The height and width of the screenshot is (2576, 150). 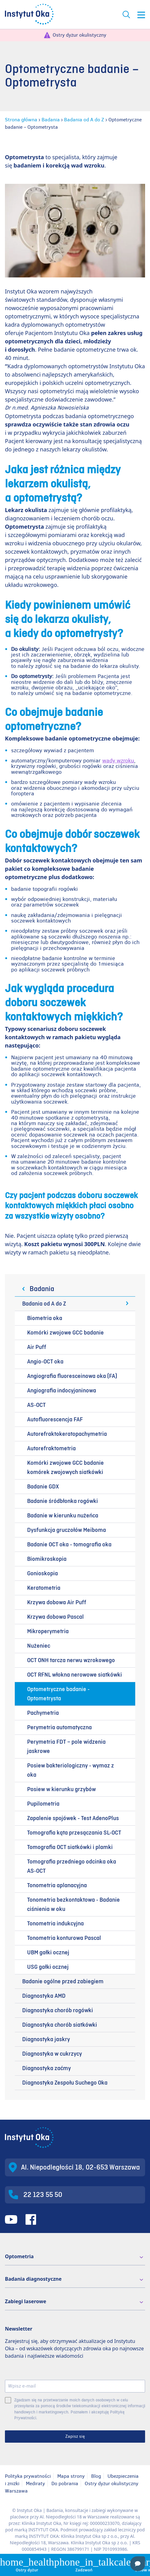 I want to click on Posiew bakteriologiczny - wymaz z oka, so click(x=70, y=1770).